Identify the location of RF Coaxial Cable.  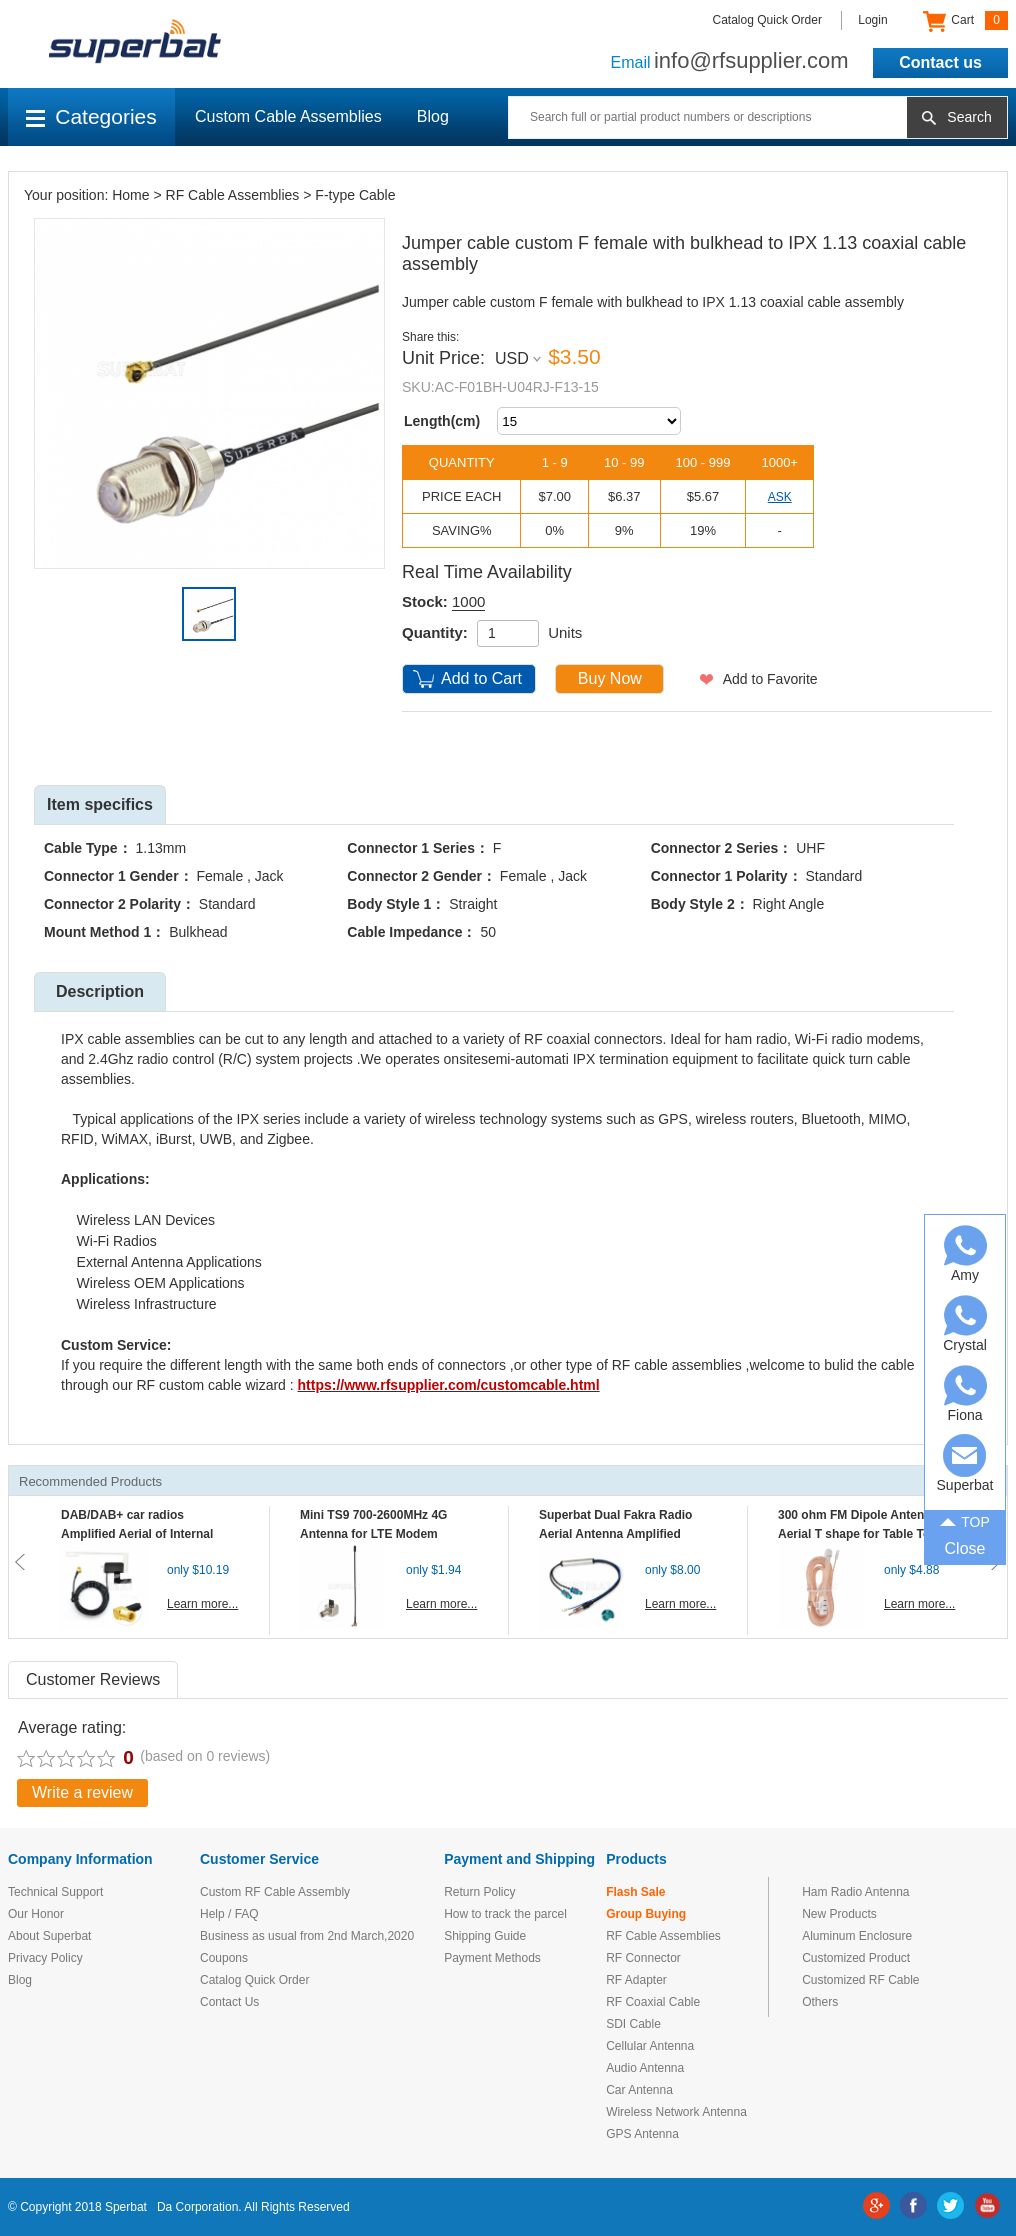
(653, 2002).